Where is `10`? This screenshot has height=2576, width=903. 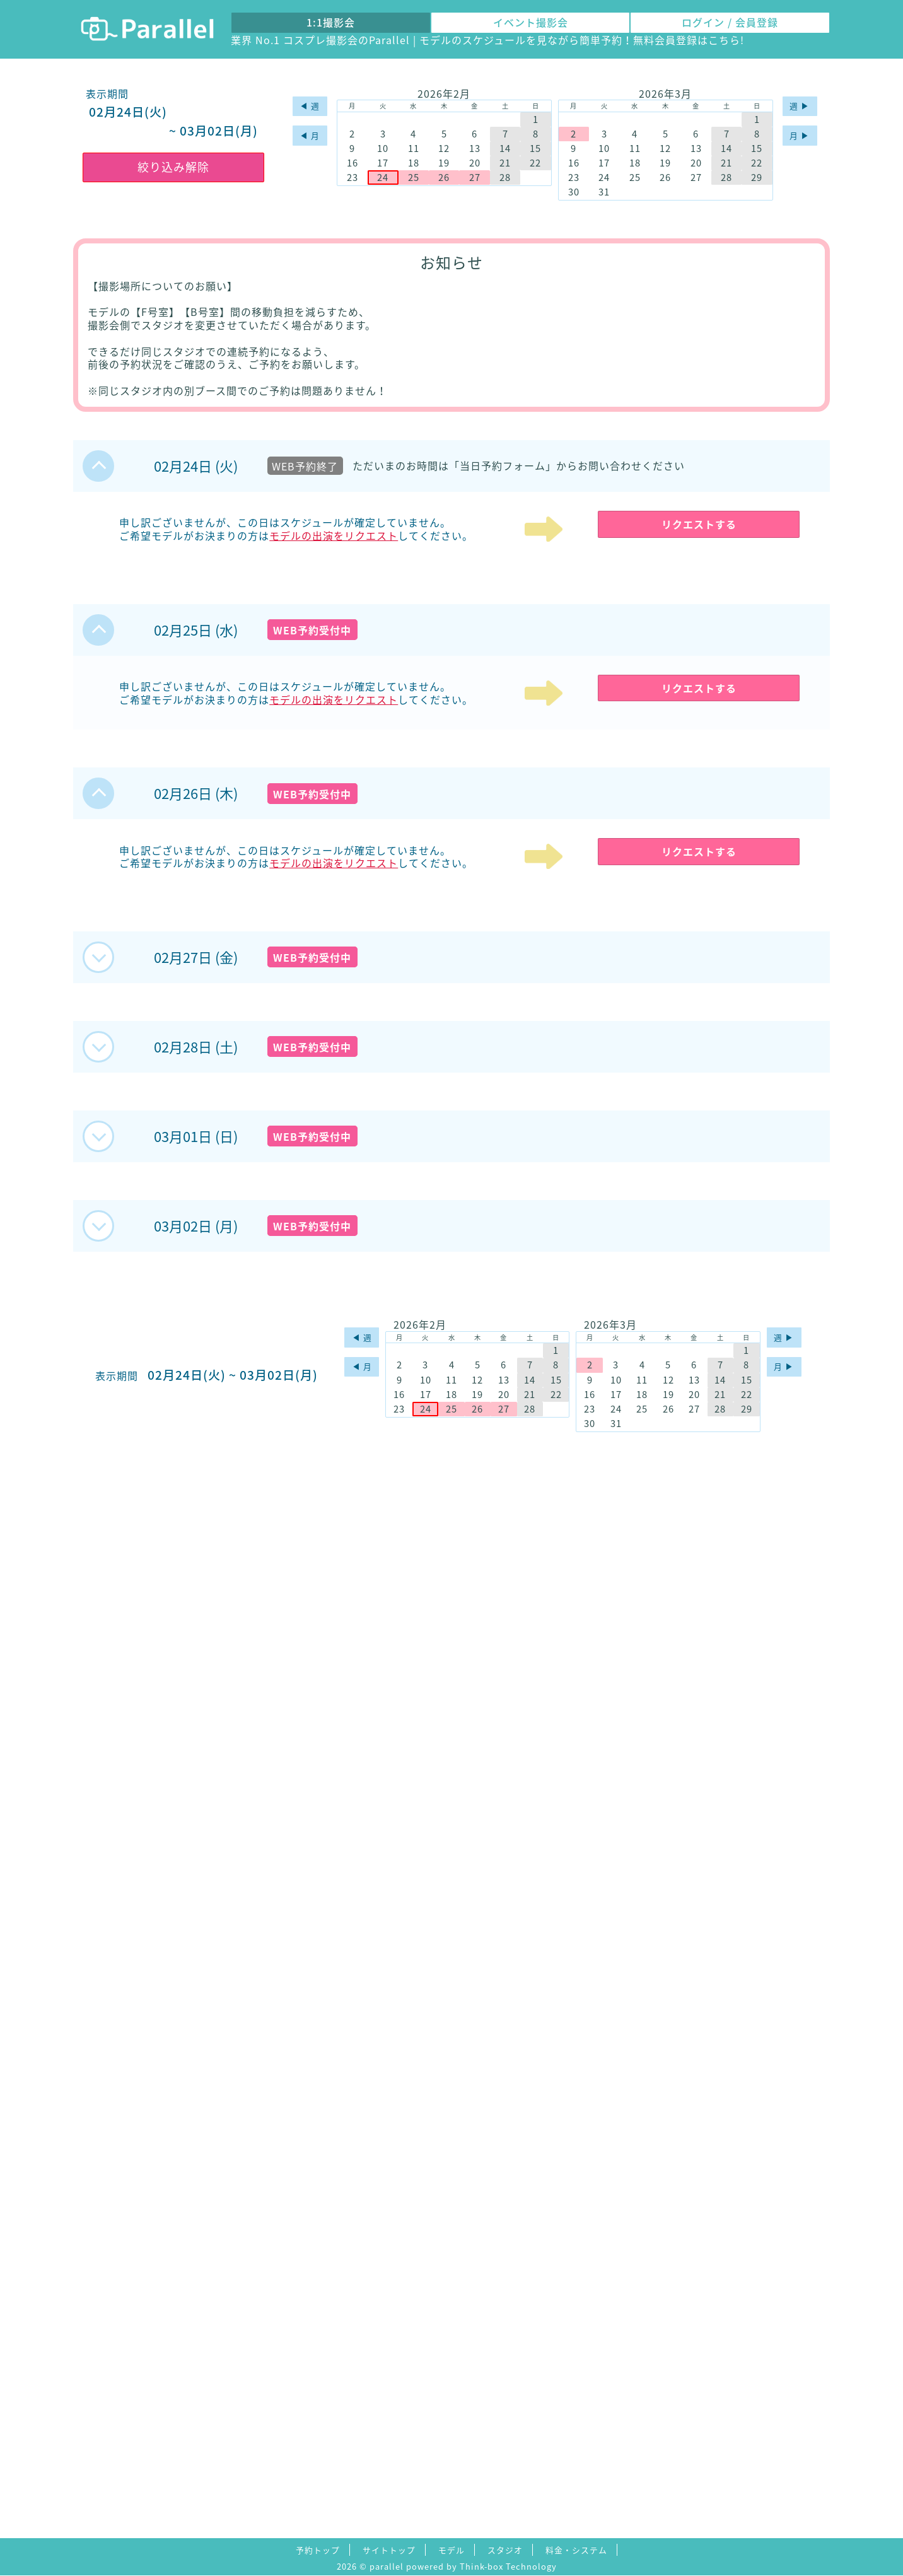 10 is located at coordinates (382, 148).